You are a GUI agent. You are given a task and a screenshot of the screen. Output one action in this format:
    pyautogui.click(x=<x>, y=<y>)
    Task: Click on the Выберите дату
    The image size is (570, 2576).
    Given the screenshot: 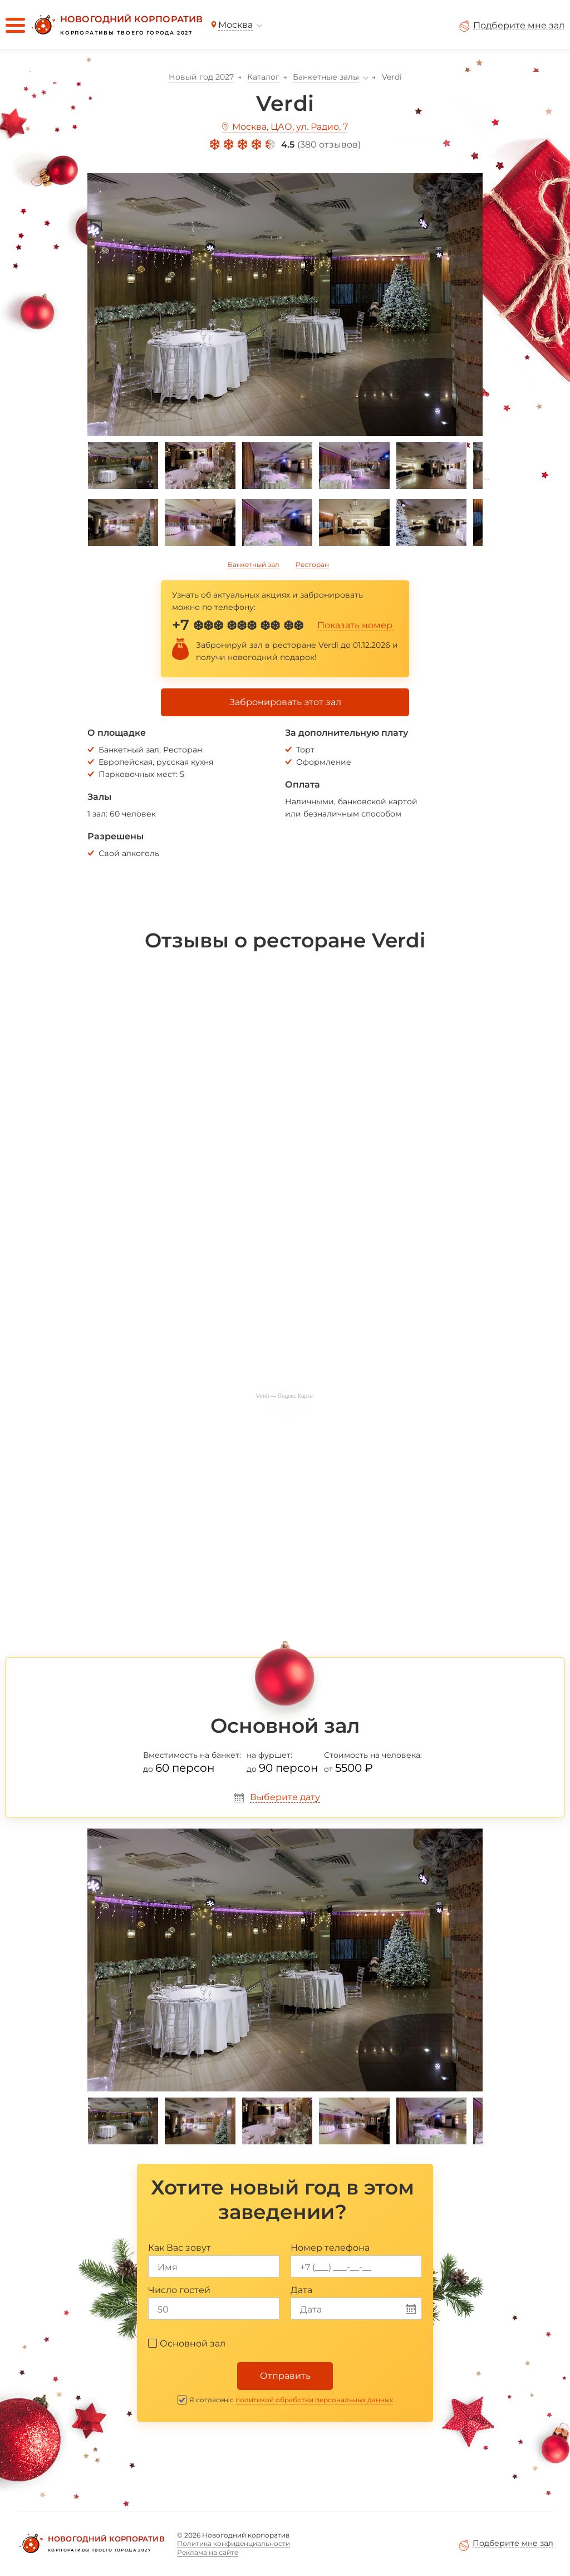 What is the action you would take?
    pyautogui.click(x=285, y=1797)
    